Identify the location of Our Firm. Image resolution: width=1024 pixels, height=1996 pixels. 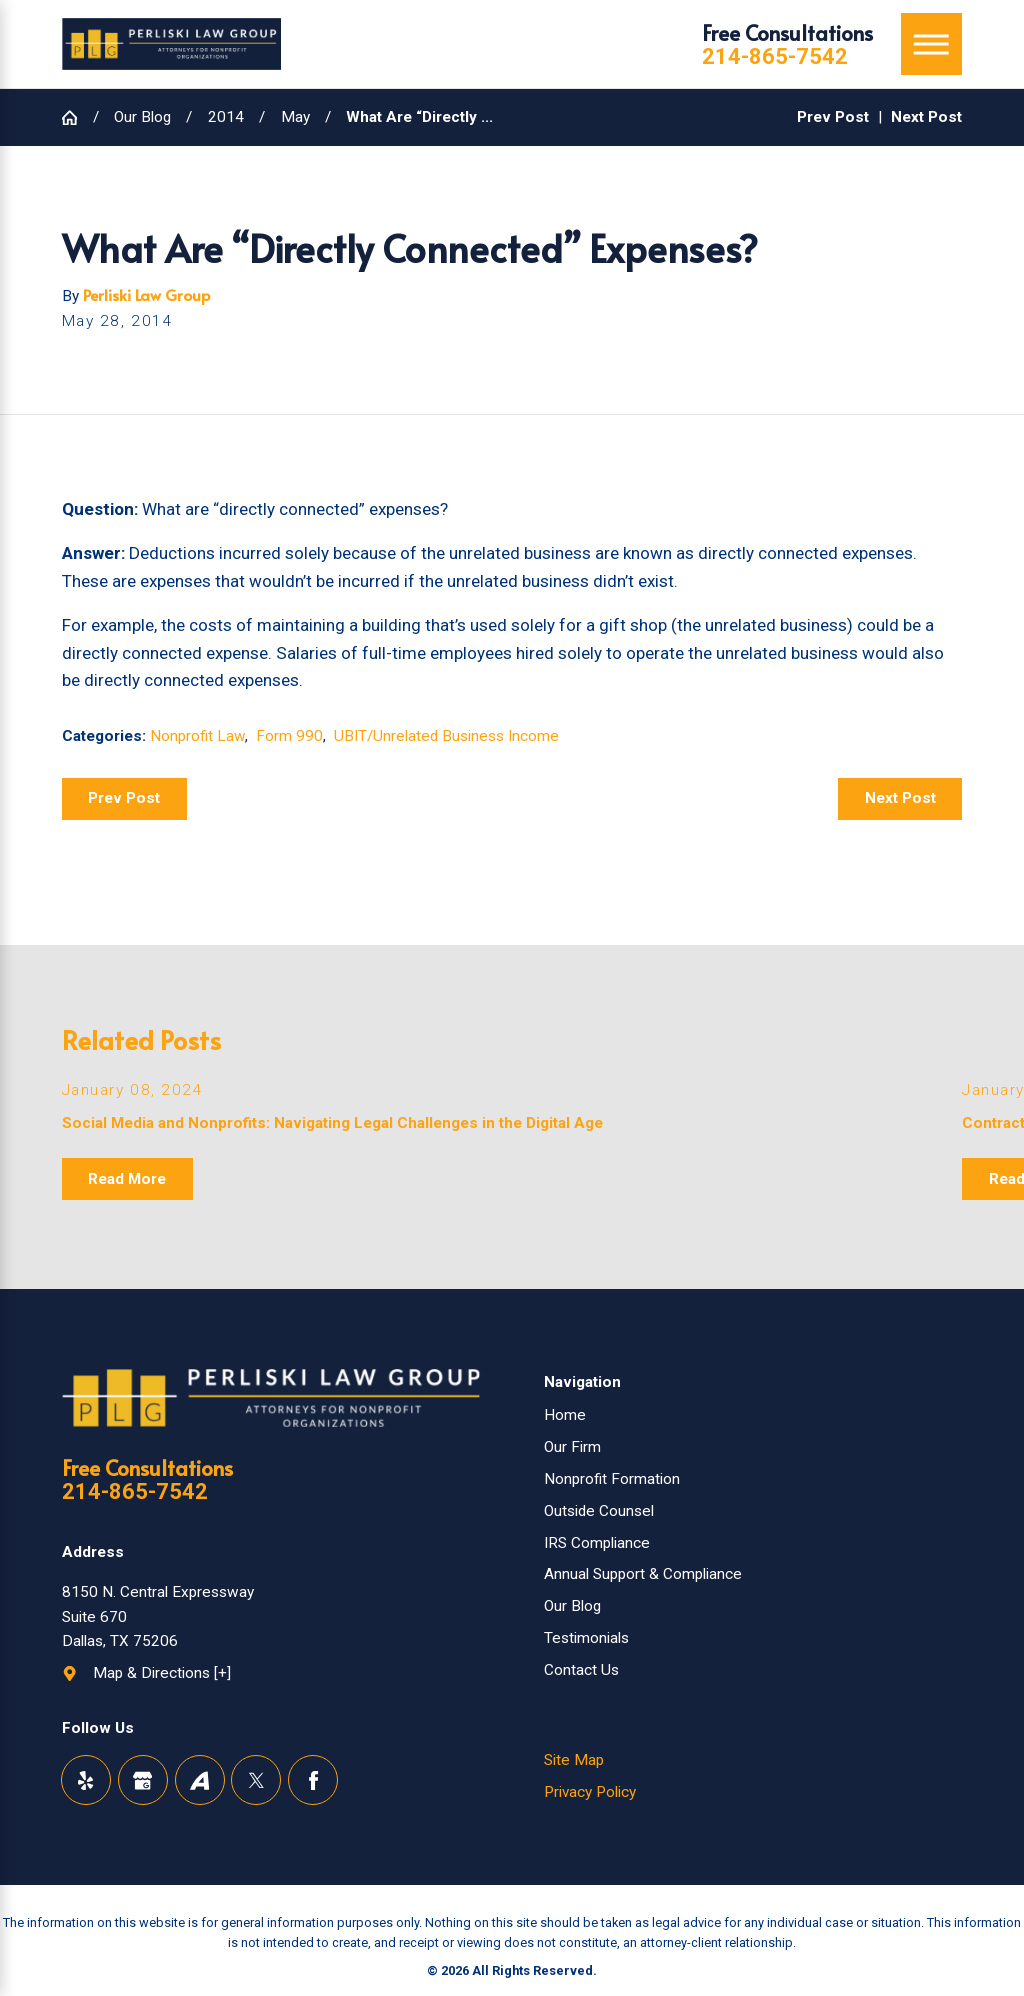
(572, 1447).